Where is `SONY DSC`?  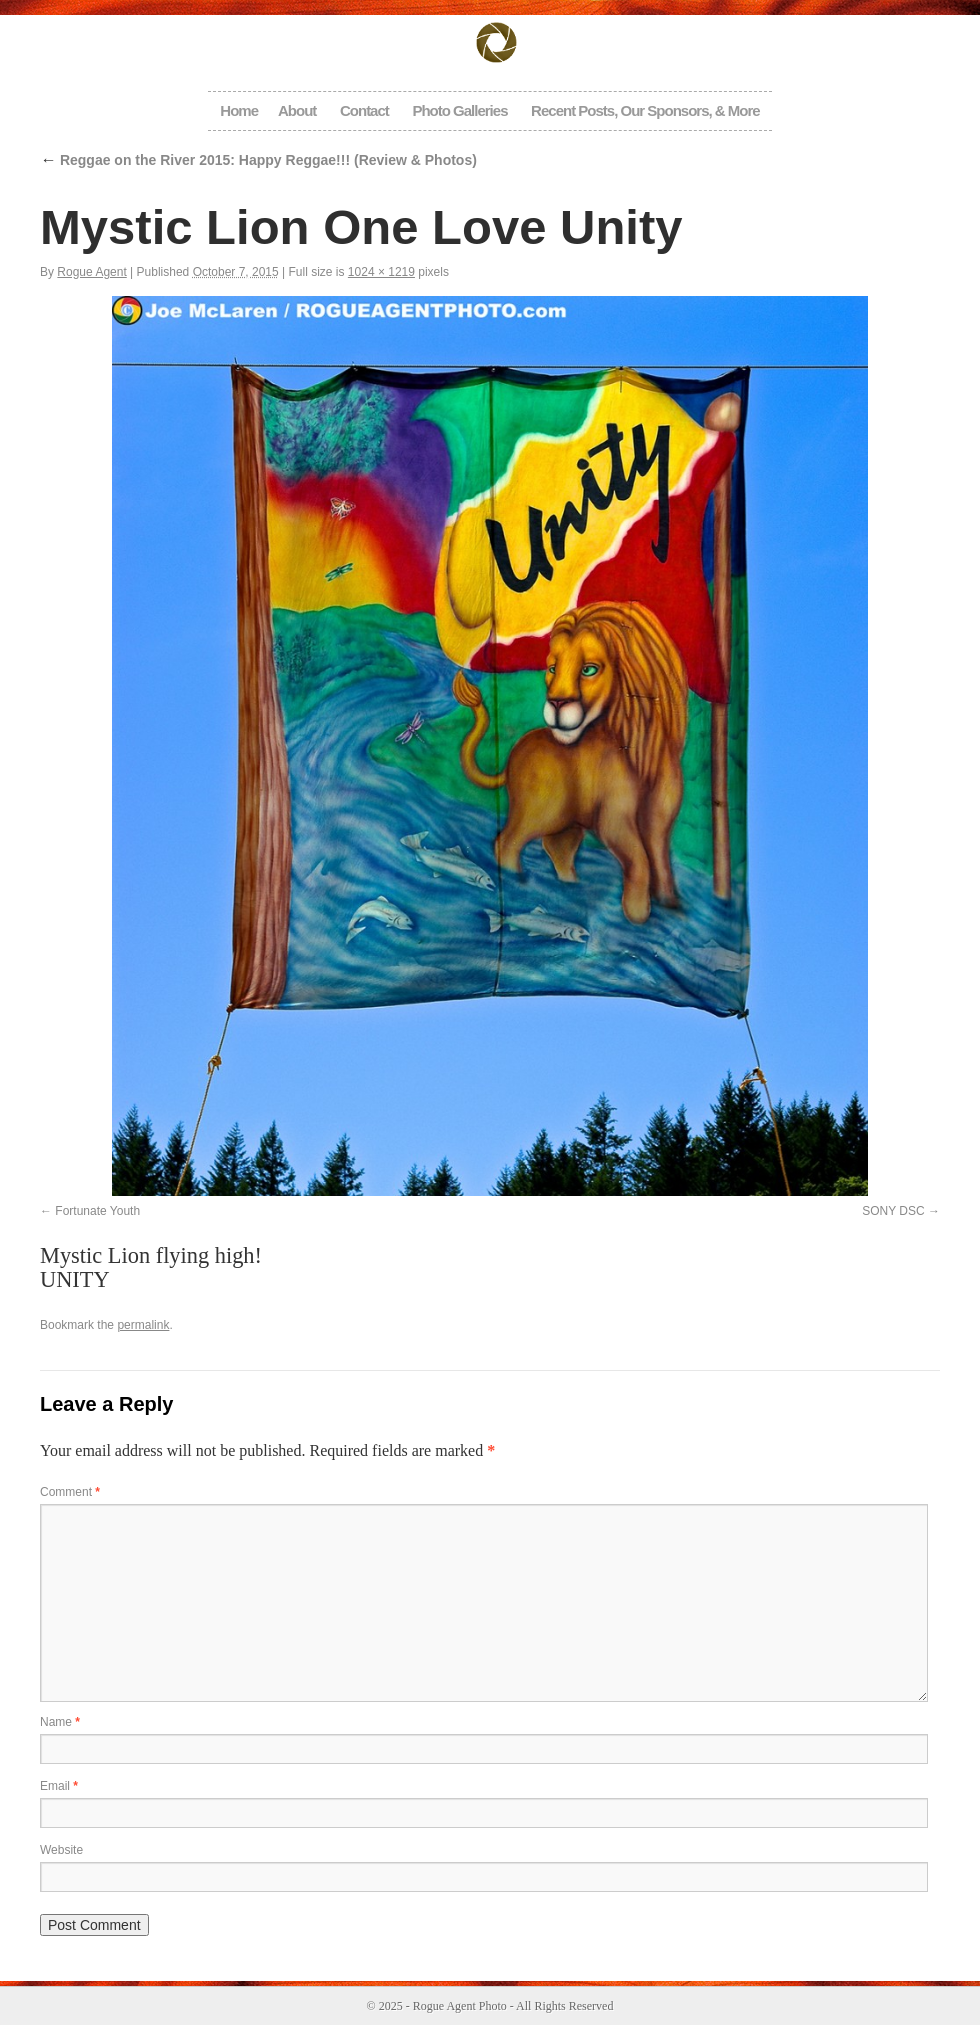 SONY DSC is located at coordinates (893, 1211).